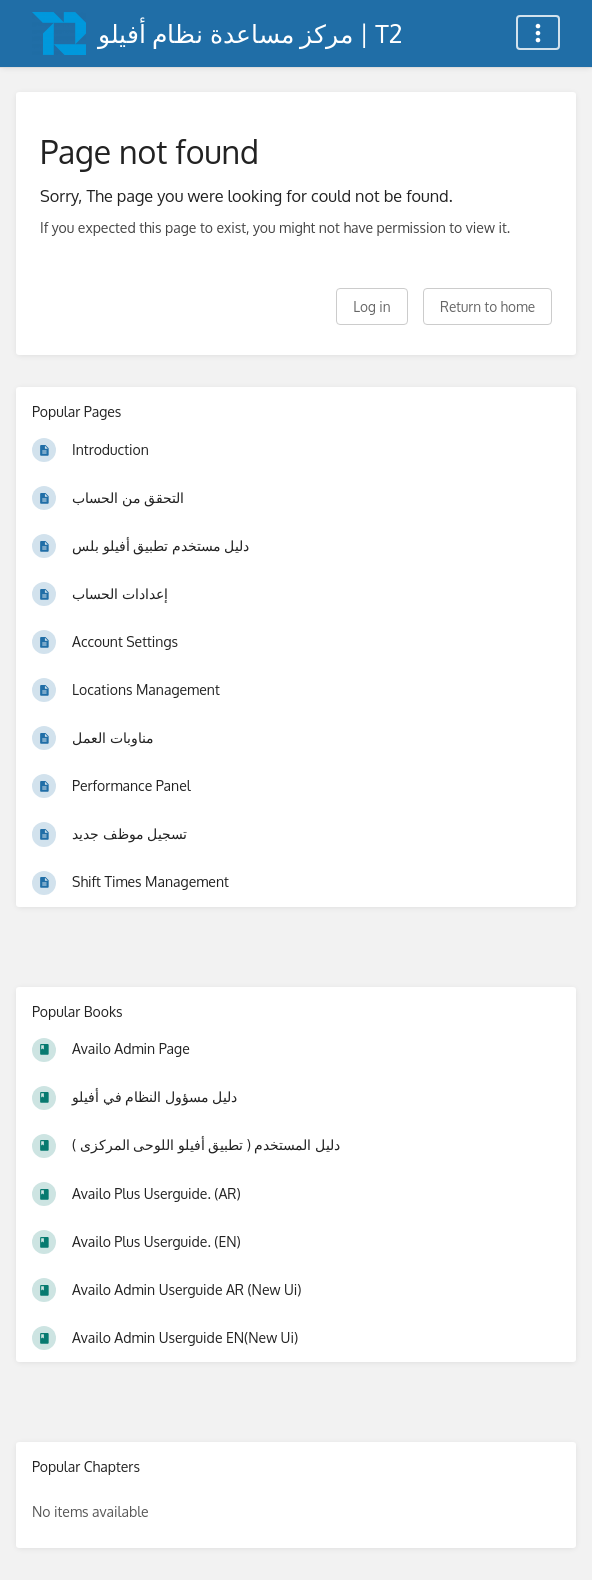  What do you see at coordinates (487, 306) in the screenshot?
I see `Return to home` at bounding box center [487, 306].